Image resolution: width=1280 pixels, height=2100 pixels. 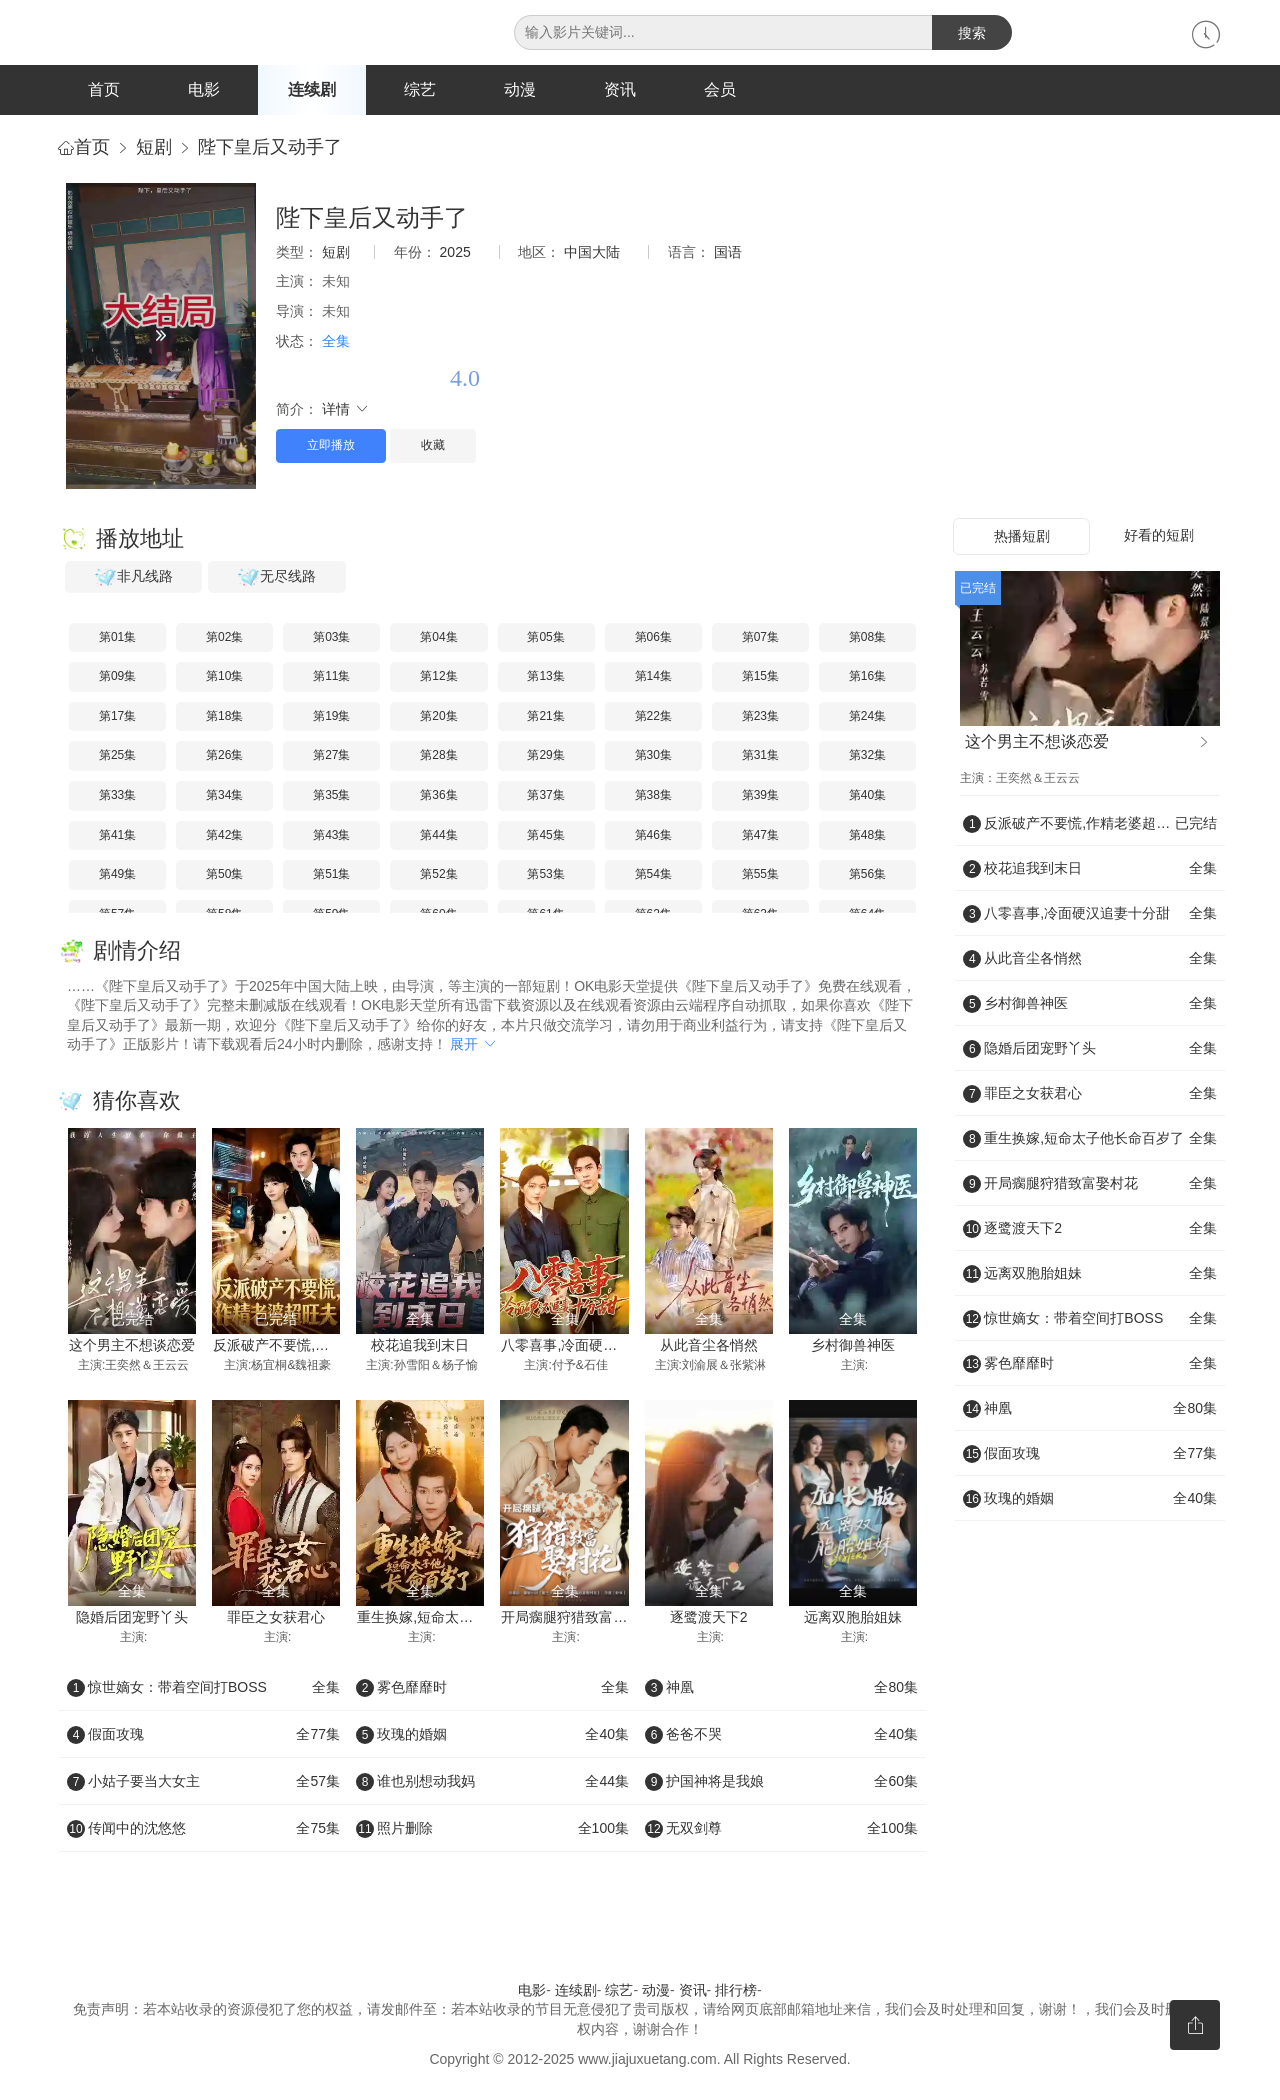 I want to click on 第49集, so click(x=117, y=875).